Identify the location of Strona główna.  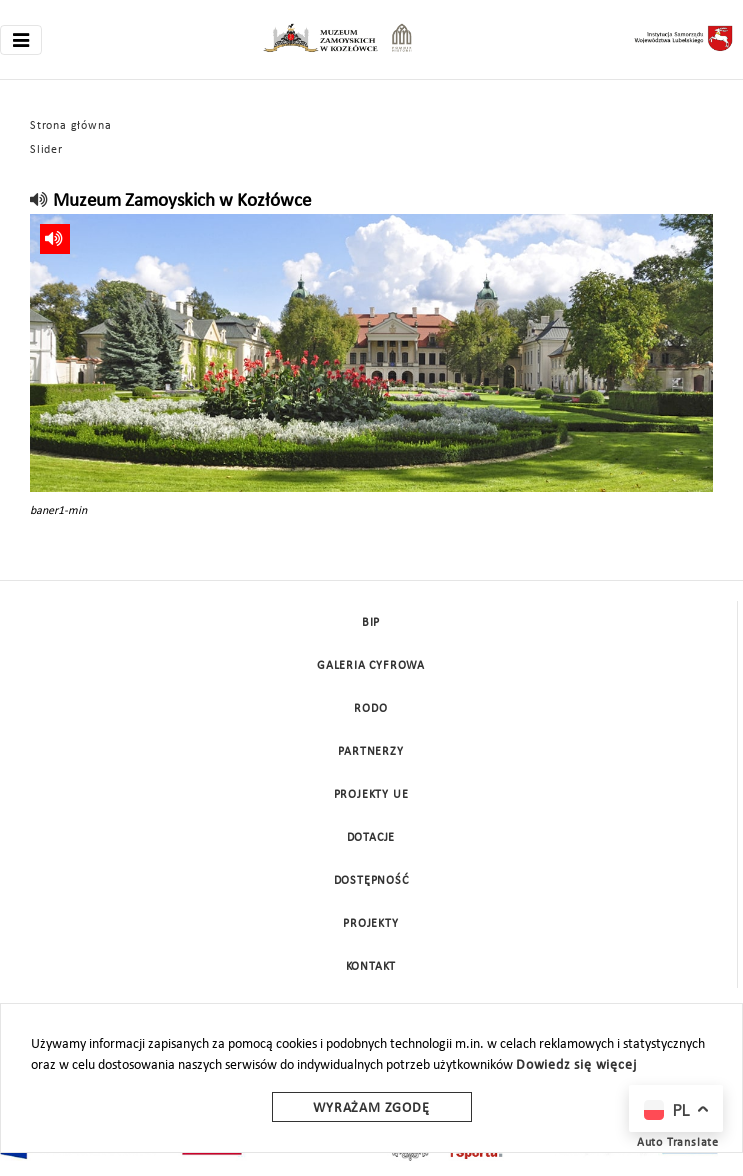
(70, 126).